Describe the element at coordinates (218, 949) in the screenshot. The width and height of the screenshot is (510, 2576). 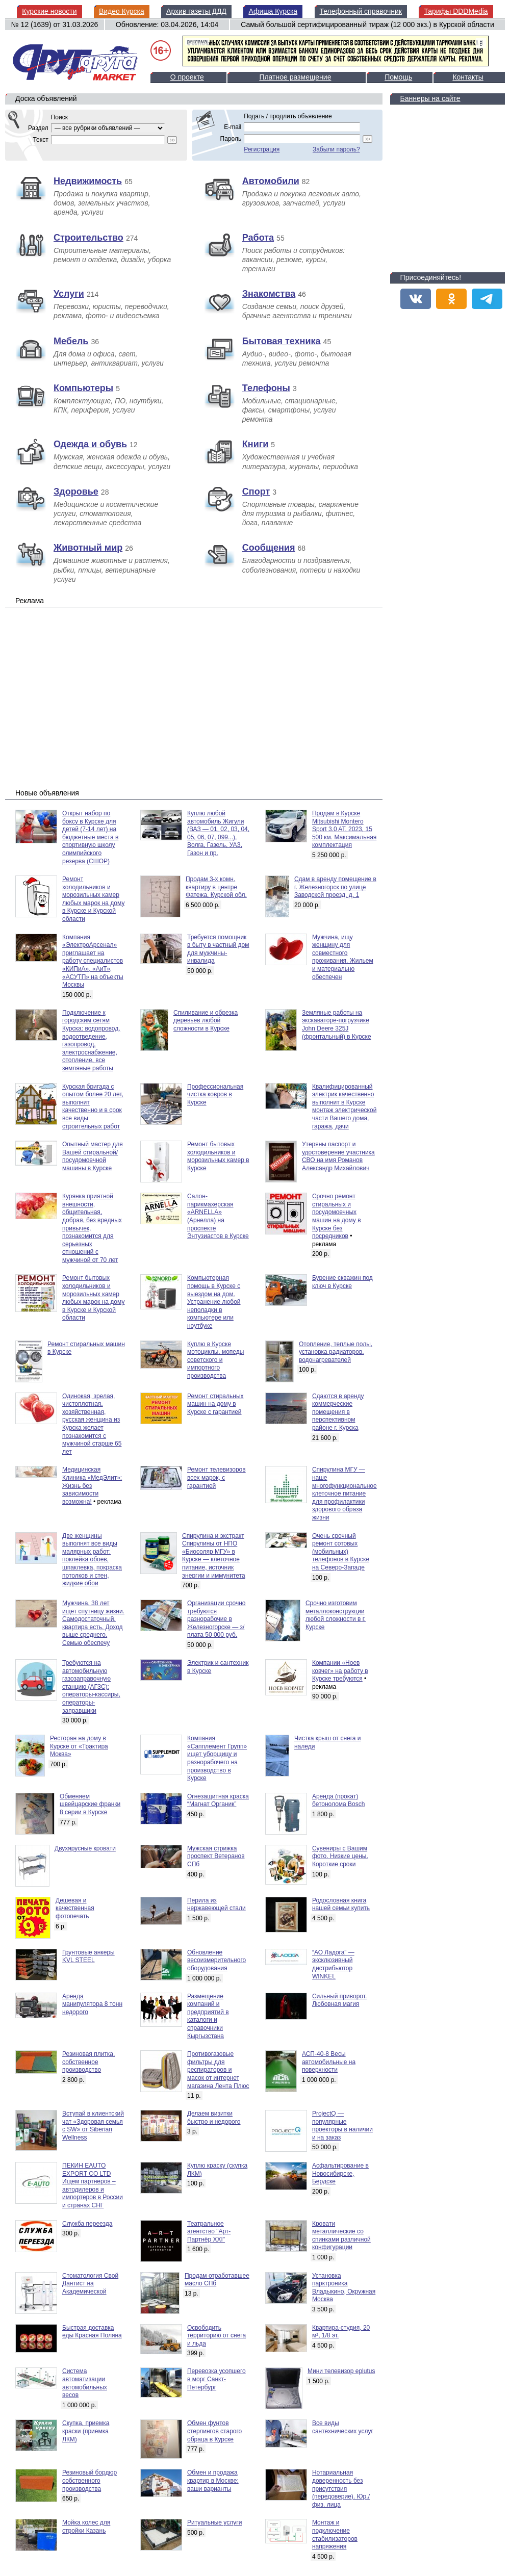
I see `Требуется помощник в быту в частный дом для мужчины-инвалида` at that location.